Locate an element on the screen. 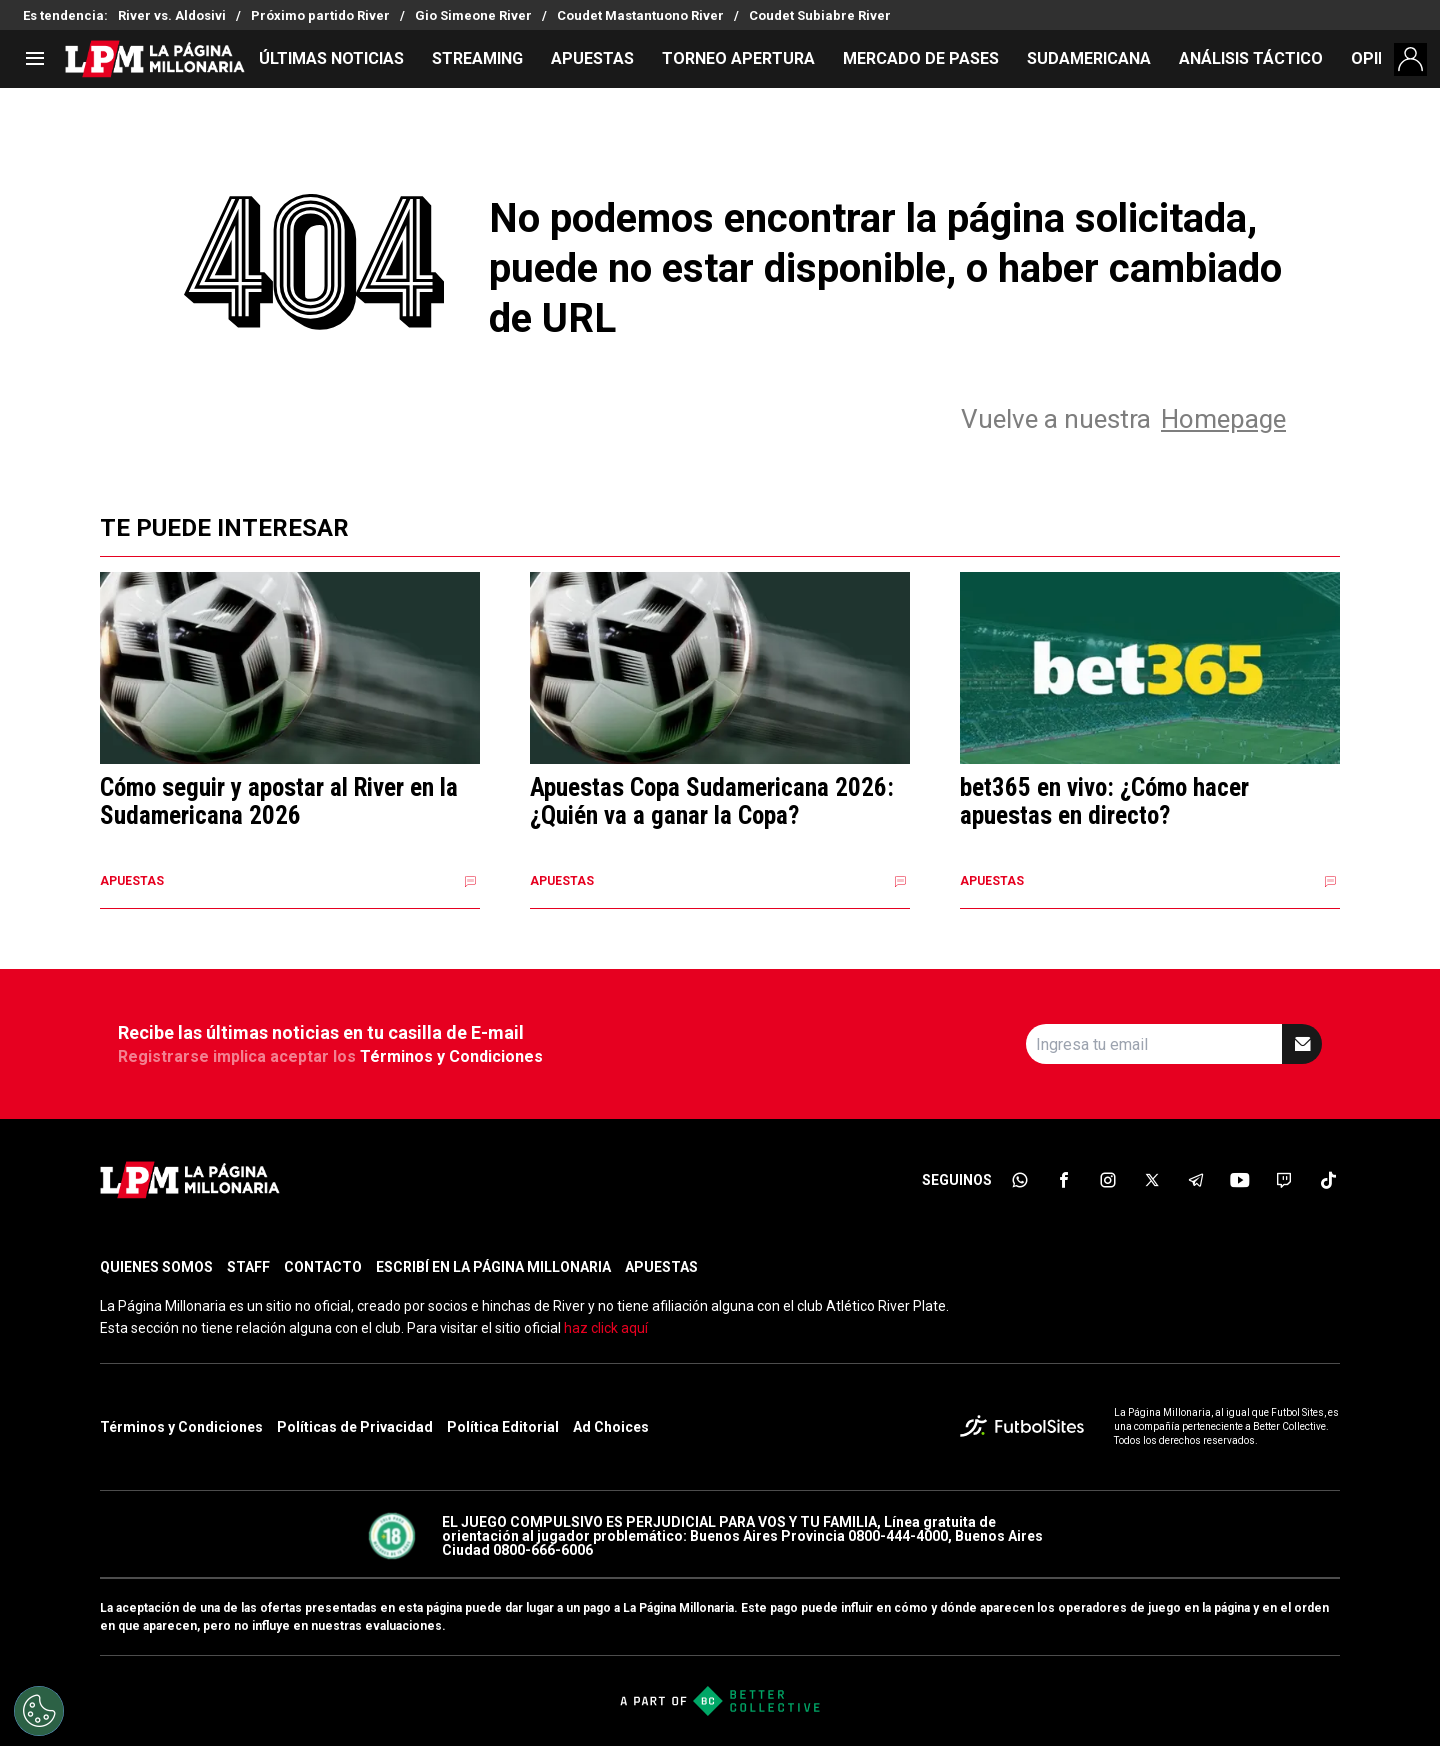  [sl-icon-8] is located at coordinates (1328, 1180).